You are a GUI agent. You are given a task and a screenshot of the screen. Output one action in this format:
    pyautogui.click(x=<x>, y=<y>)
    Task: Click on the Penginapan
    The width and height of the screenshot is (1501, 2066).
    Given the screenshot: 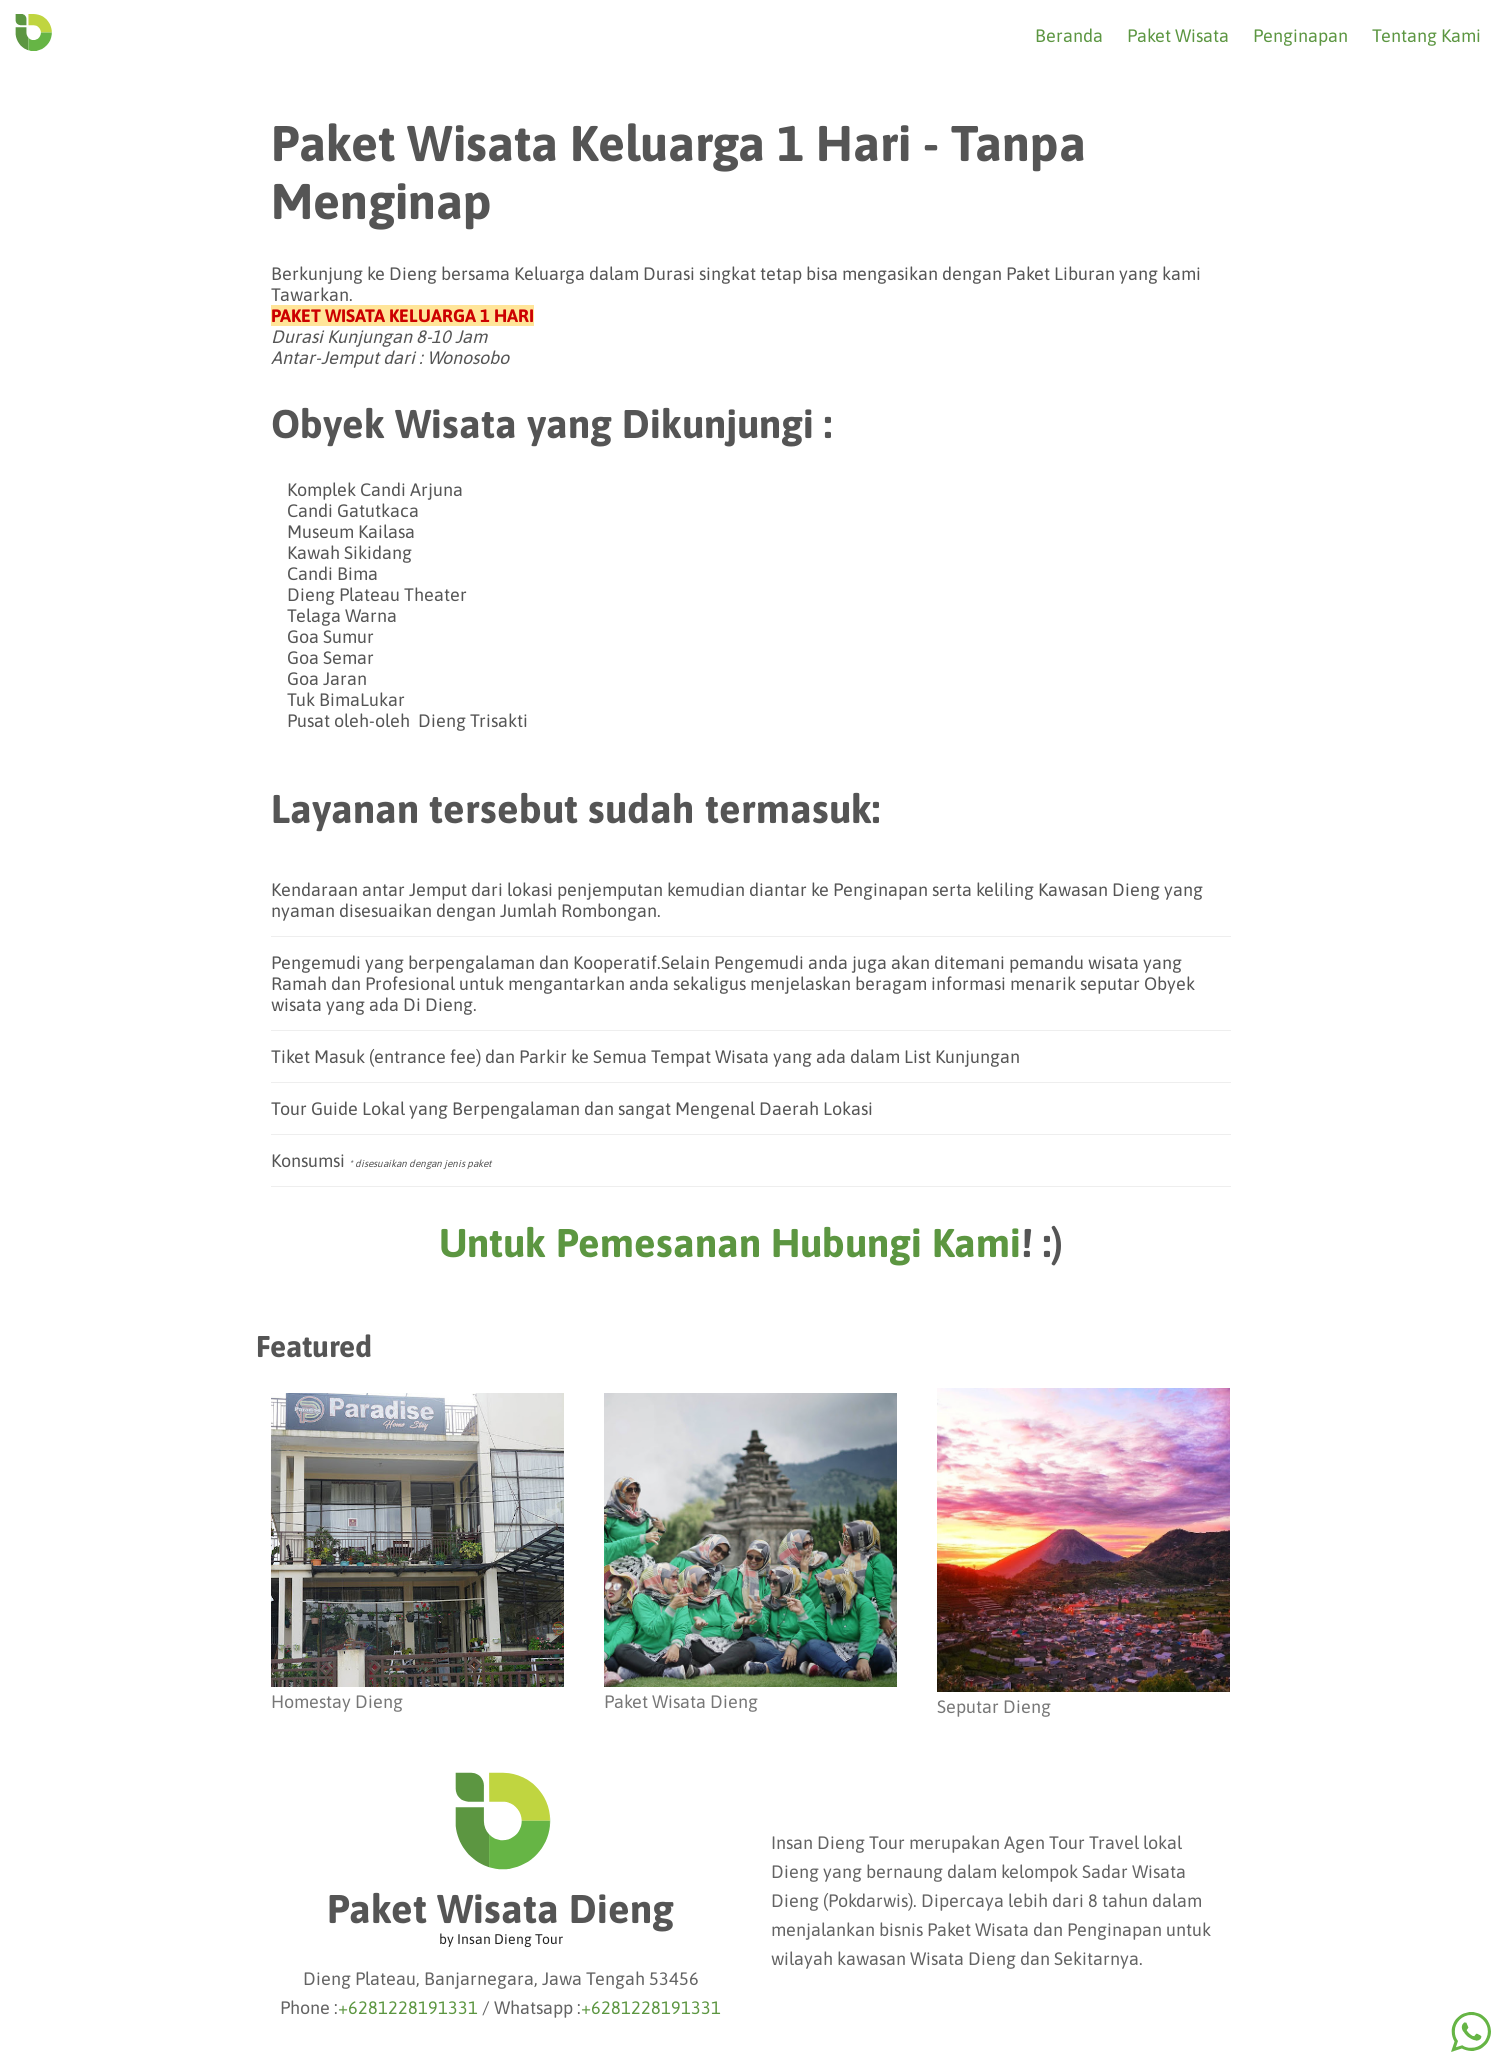 What is the action you would take?
    pyautogui.click(x=1300, y=35)
    